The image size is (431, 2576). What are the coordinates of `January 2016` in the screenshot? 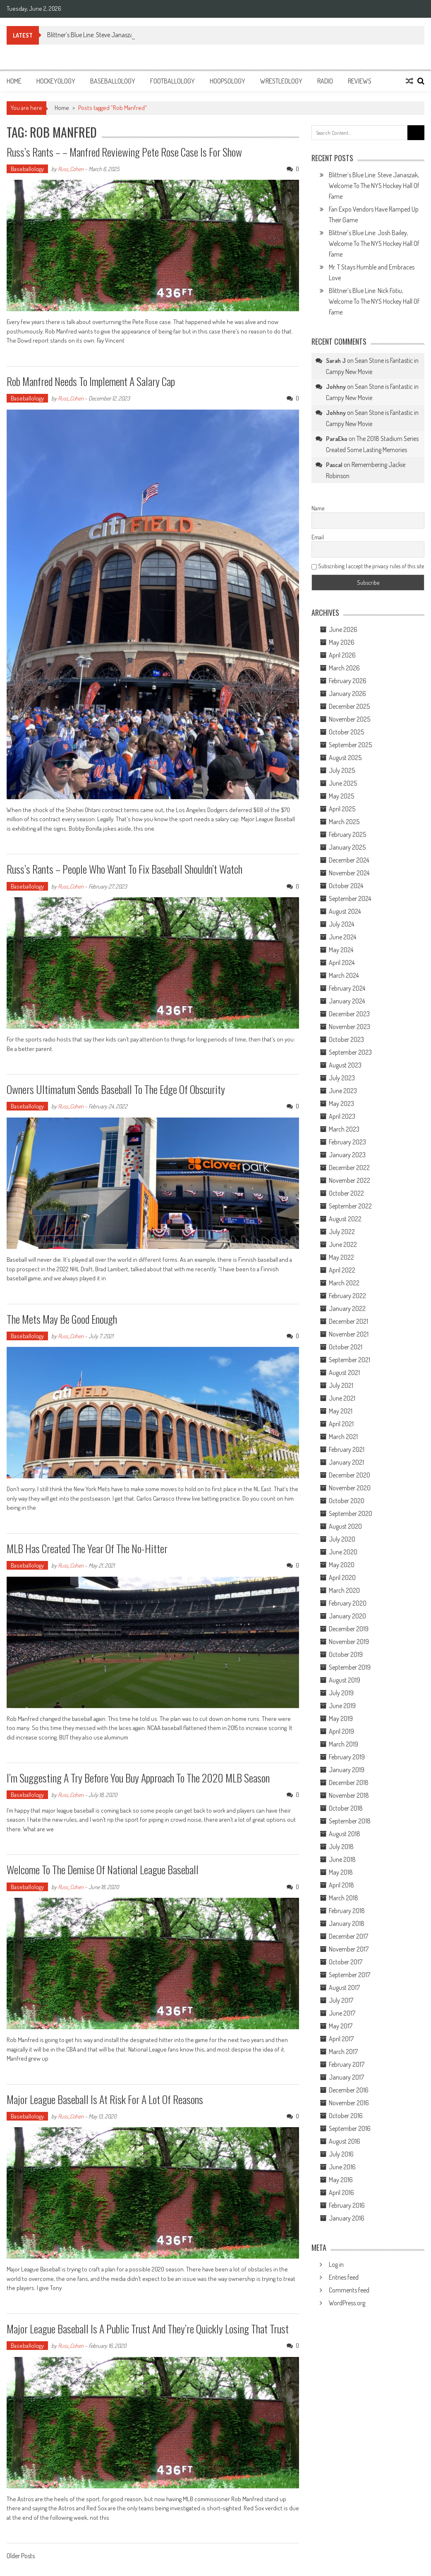 It's located at (346, 2218).